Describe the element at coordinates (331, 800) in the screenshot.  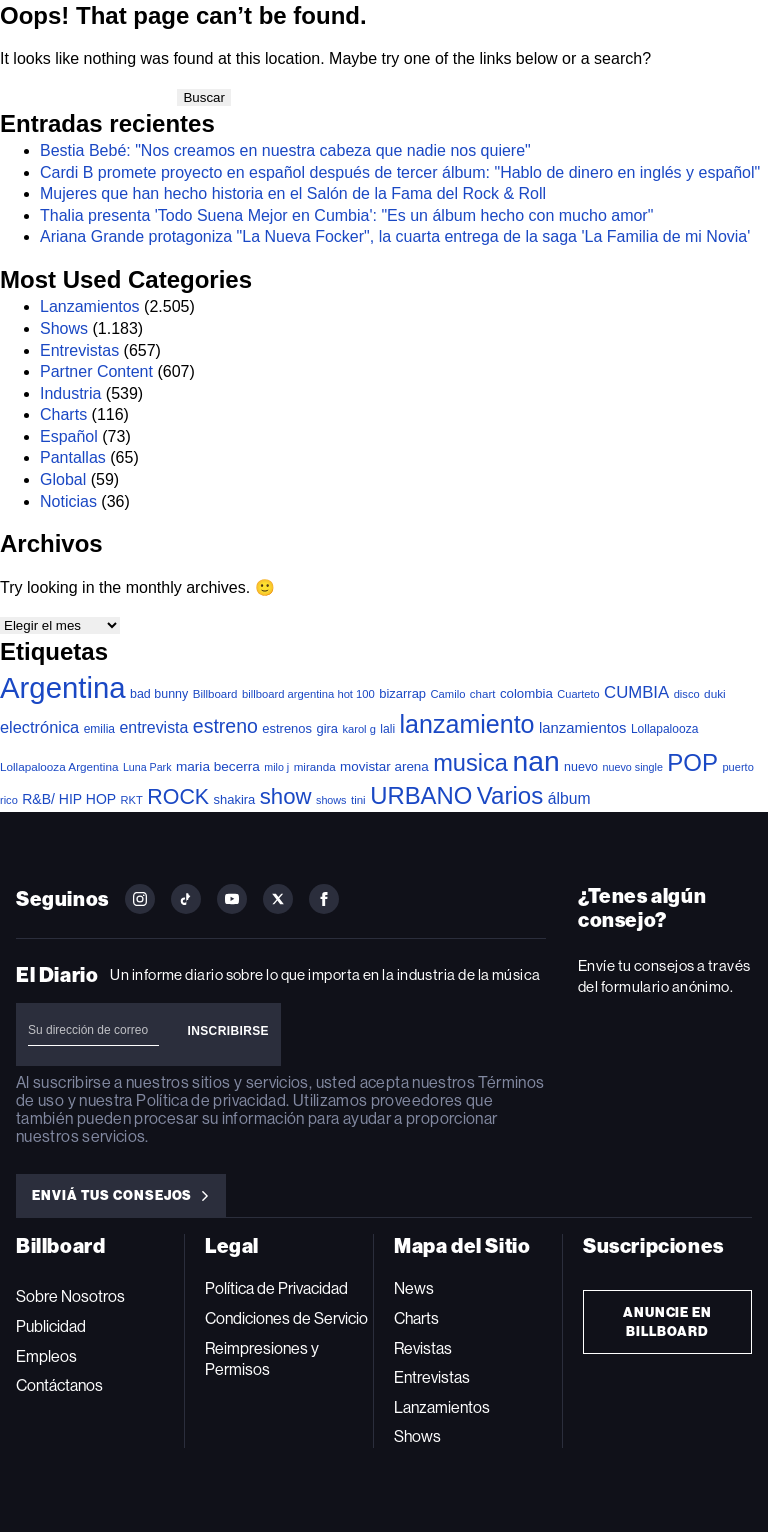
I see `shows [shows (30 elementos)]` at that location.